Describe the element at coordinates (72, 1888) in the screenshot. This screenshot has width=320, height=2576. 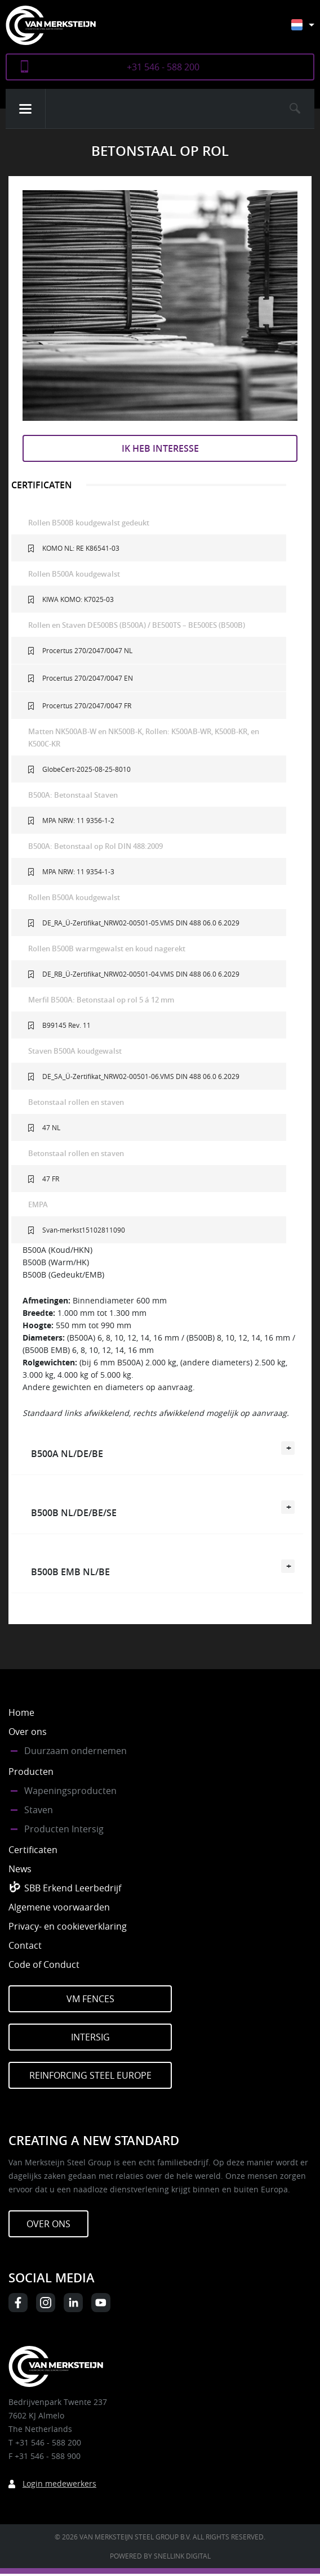
I see `SBB Erkend Leerbedrijf` at that location.